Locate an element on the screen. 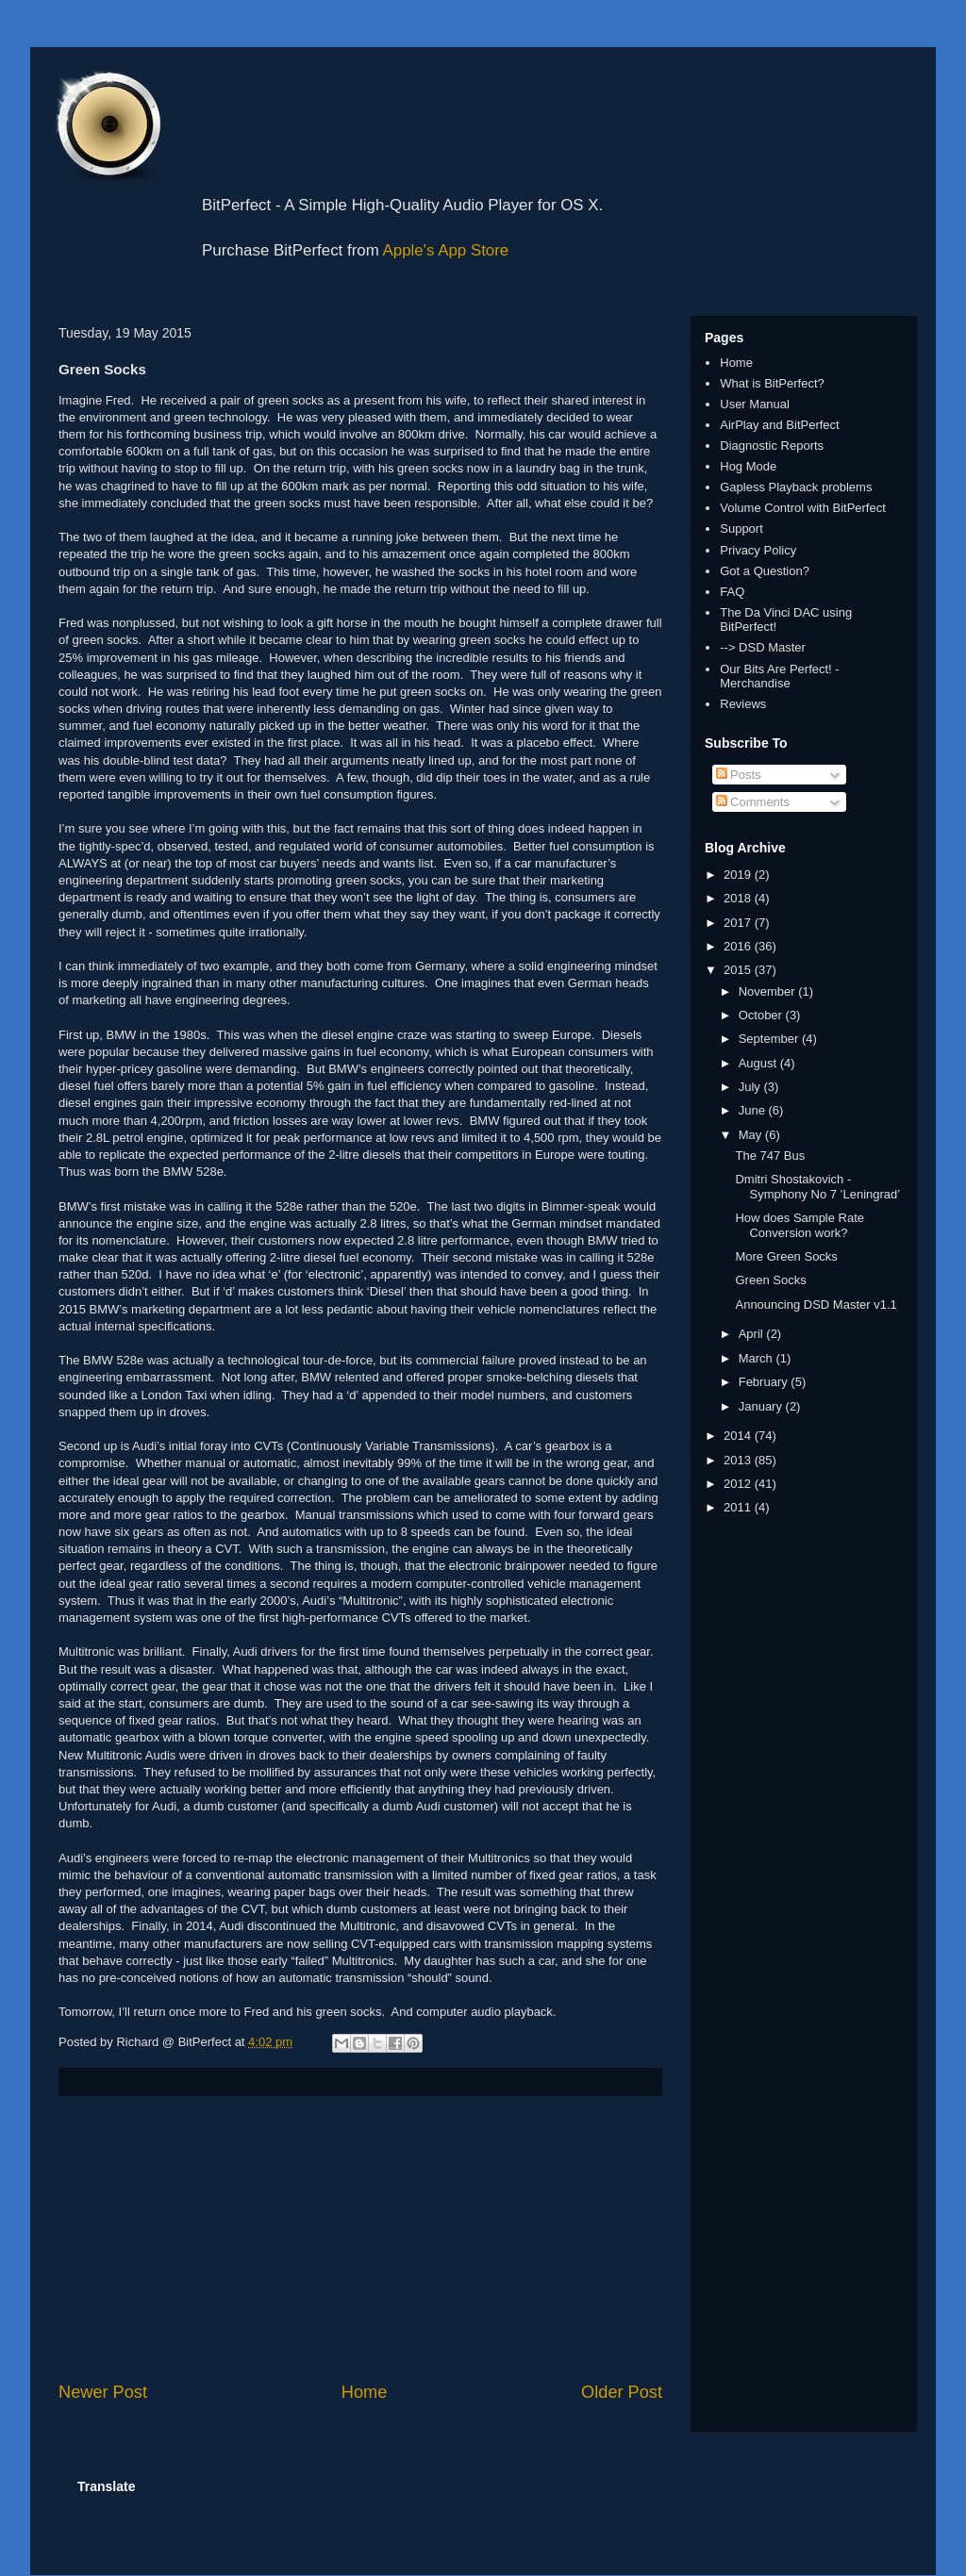 This screenshot has width=966, height=2576. Older Post is located at coordinates (621, 2392).